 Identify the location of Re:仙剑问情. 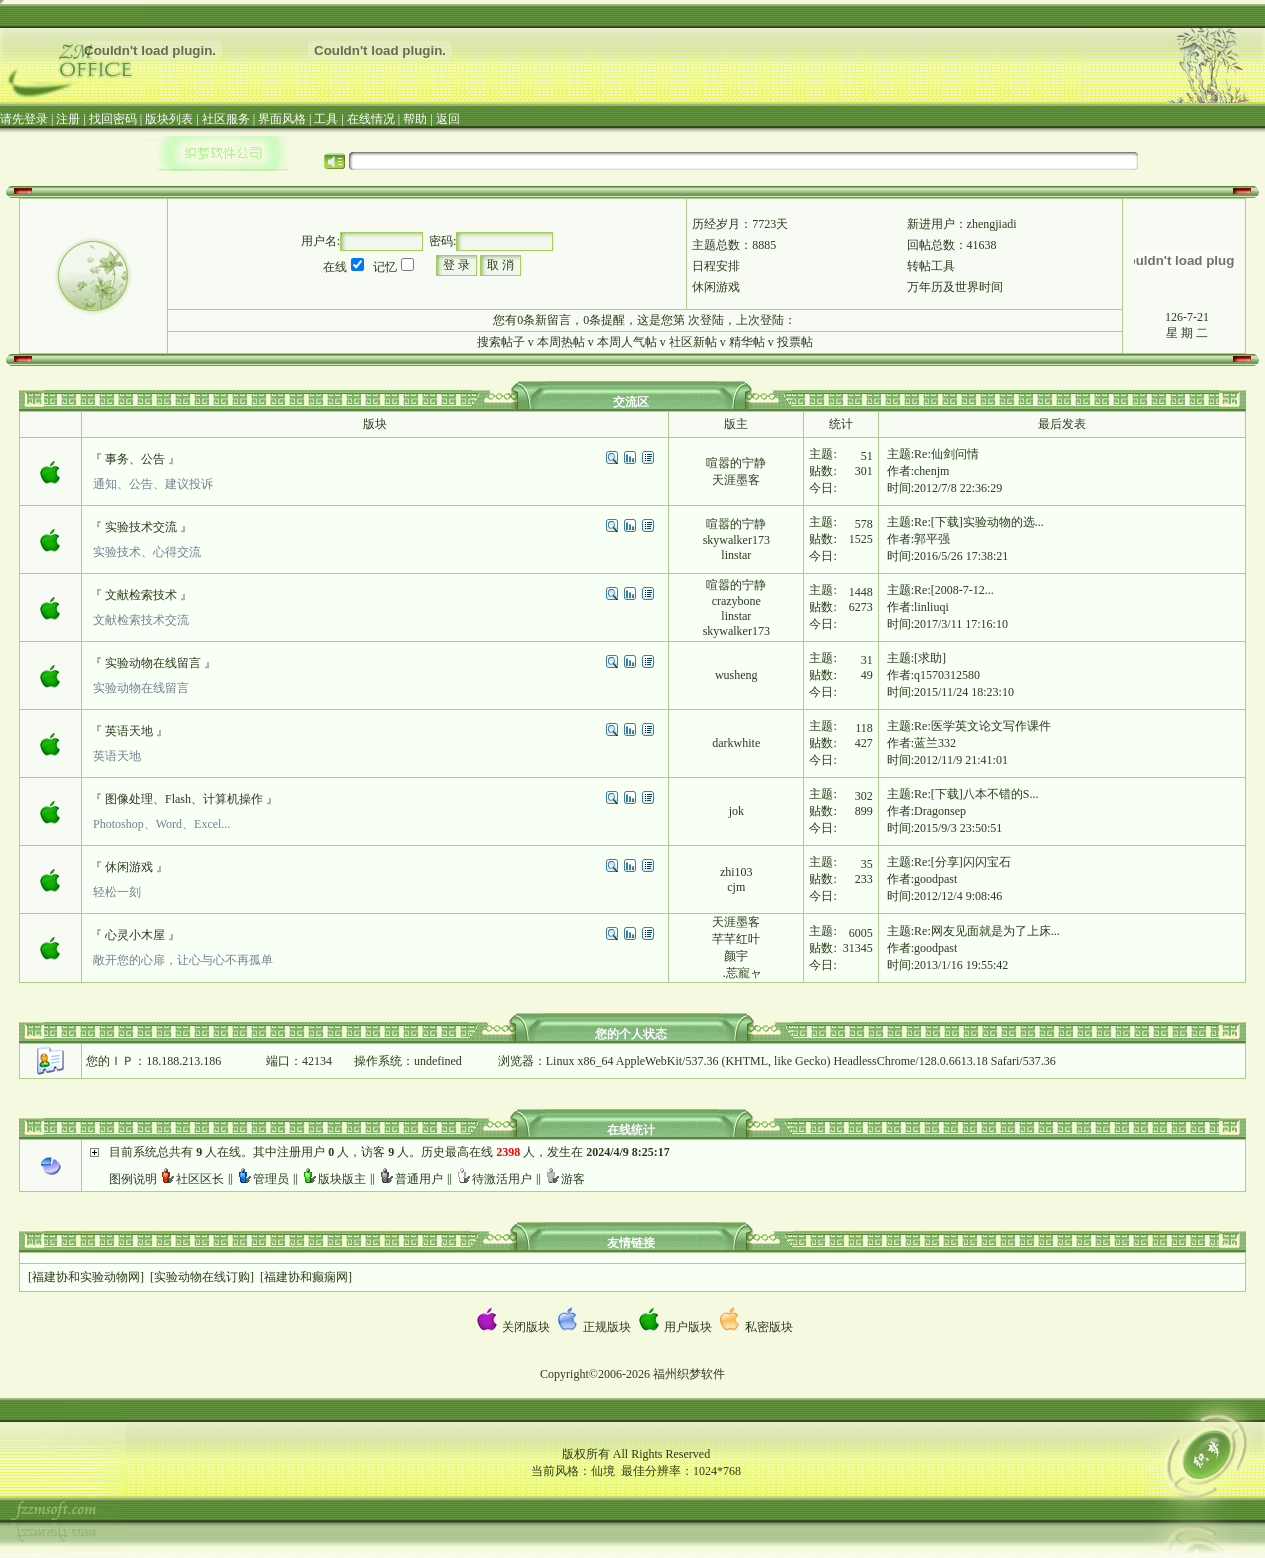
(946, 454).